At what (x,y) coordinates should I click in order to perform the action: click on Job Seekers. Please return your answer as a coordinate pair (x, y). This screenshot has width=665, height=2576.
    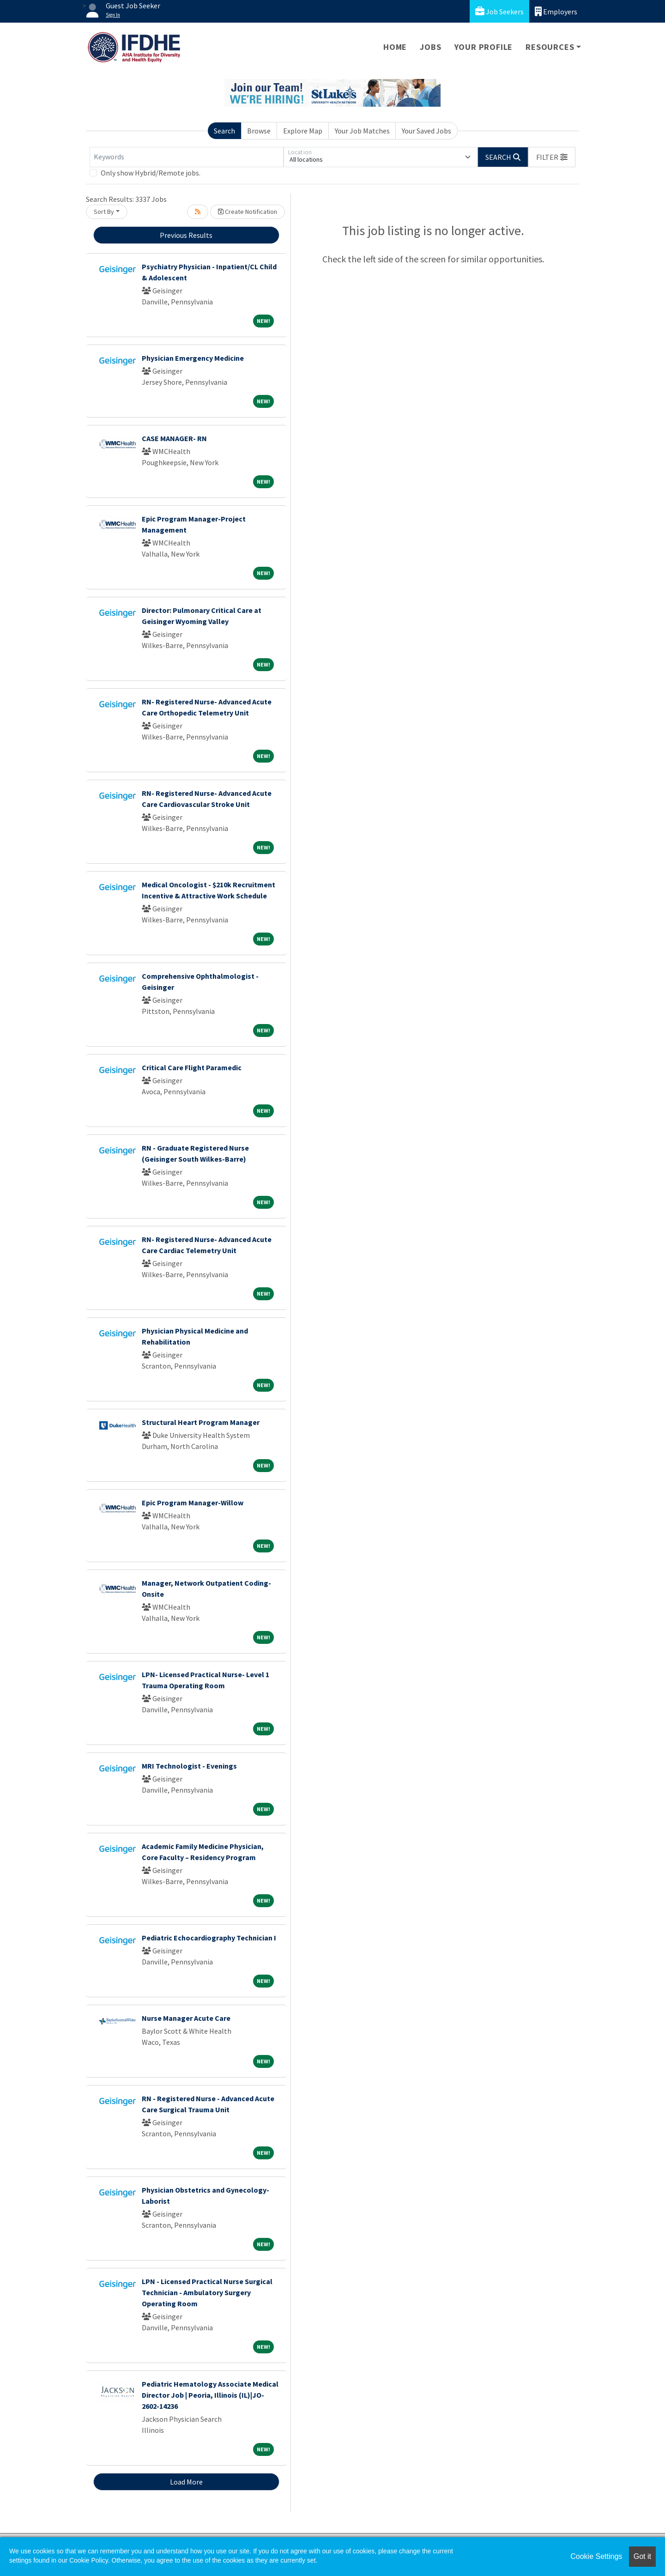
    Looking at the image, I should click on (499, 11).